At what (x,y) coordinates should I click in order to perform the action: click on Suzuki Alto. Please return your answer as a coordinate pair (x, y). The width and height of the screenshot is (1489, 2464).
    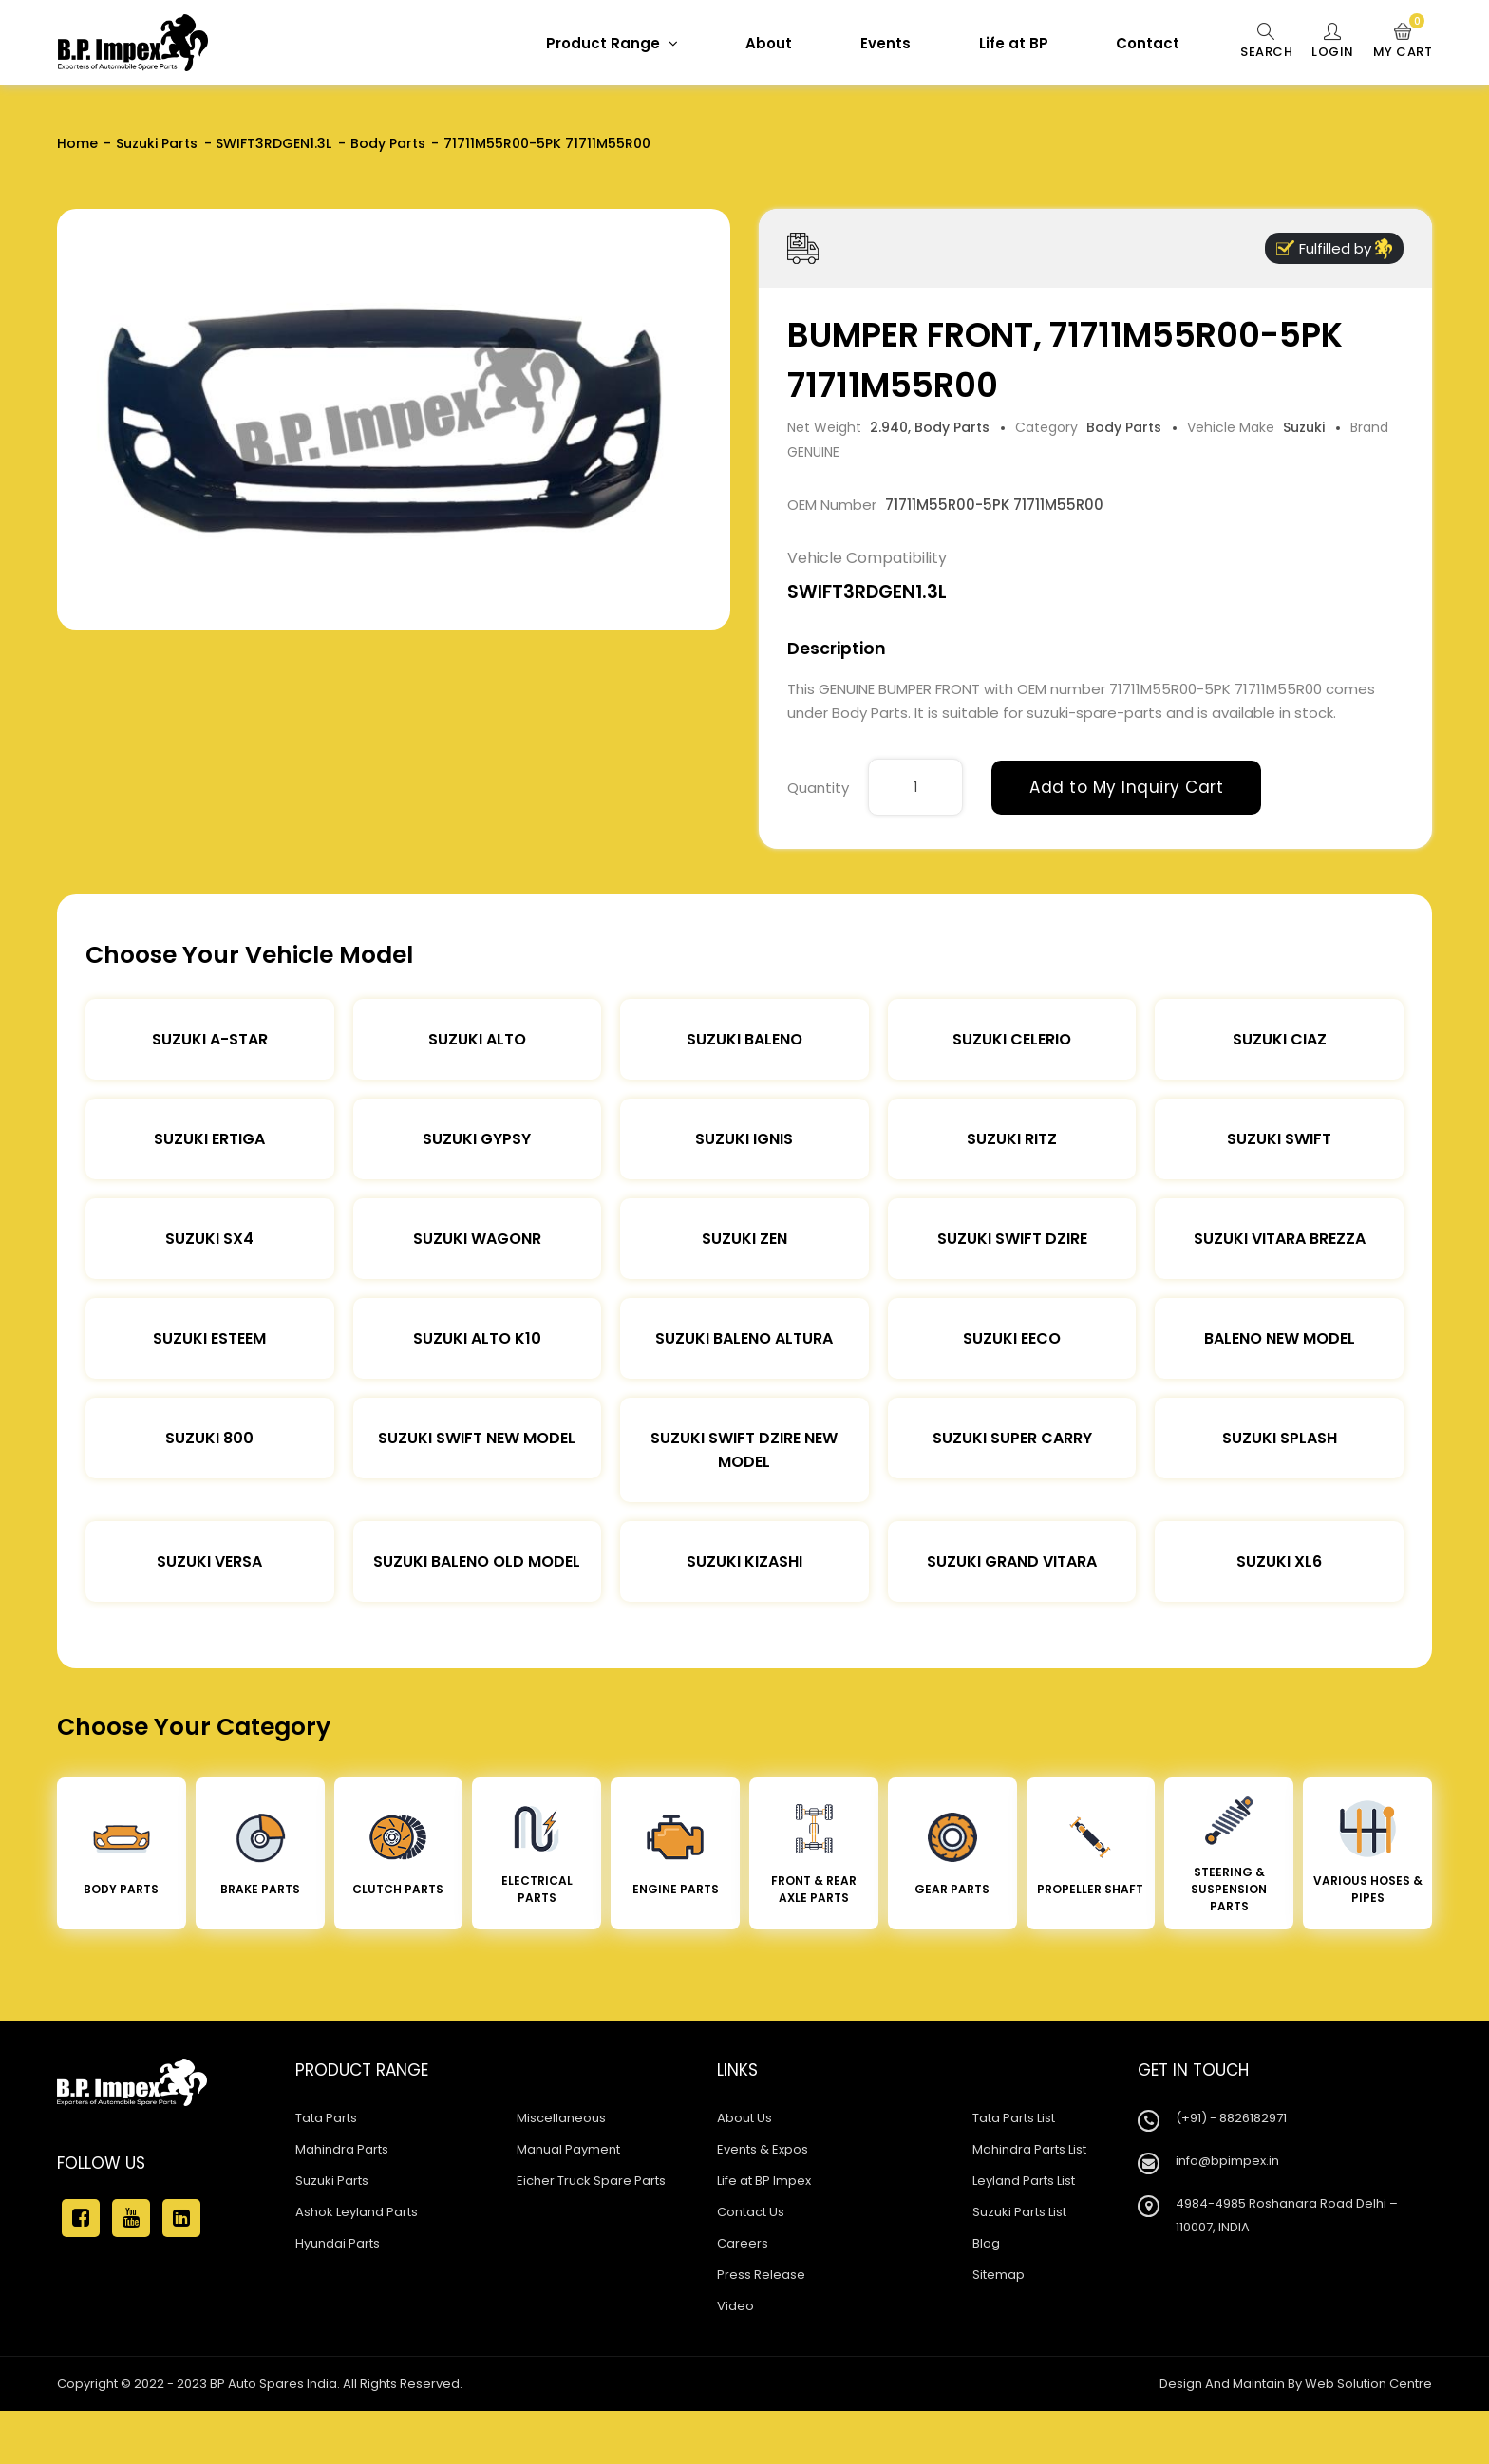
    Looking at the image, I should click on (477, 1039).